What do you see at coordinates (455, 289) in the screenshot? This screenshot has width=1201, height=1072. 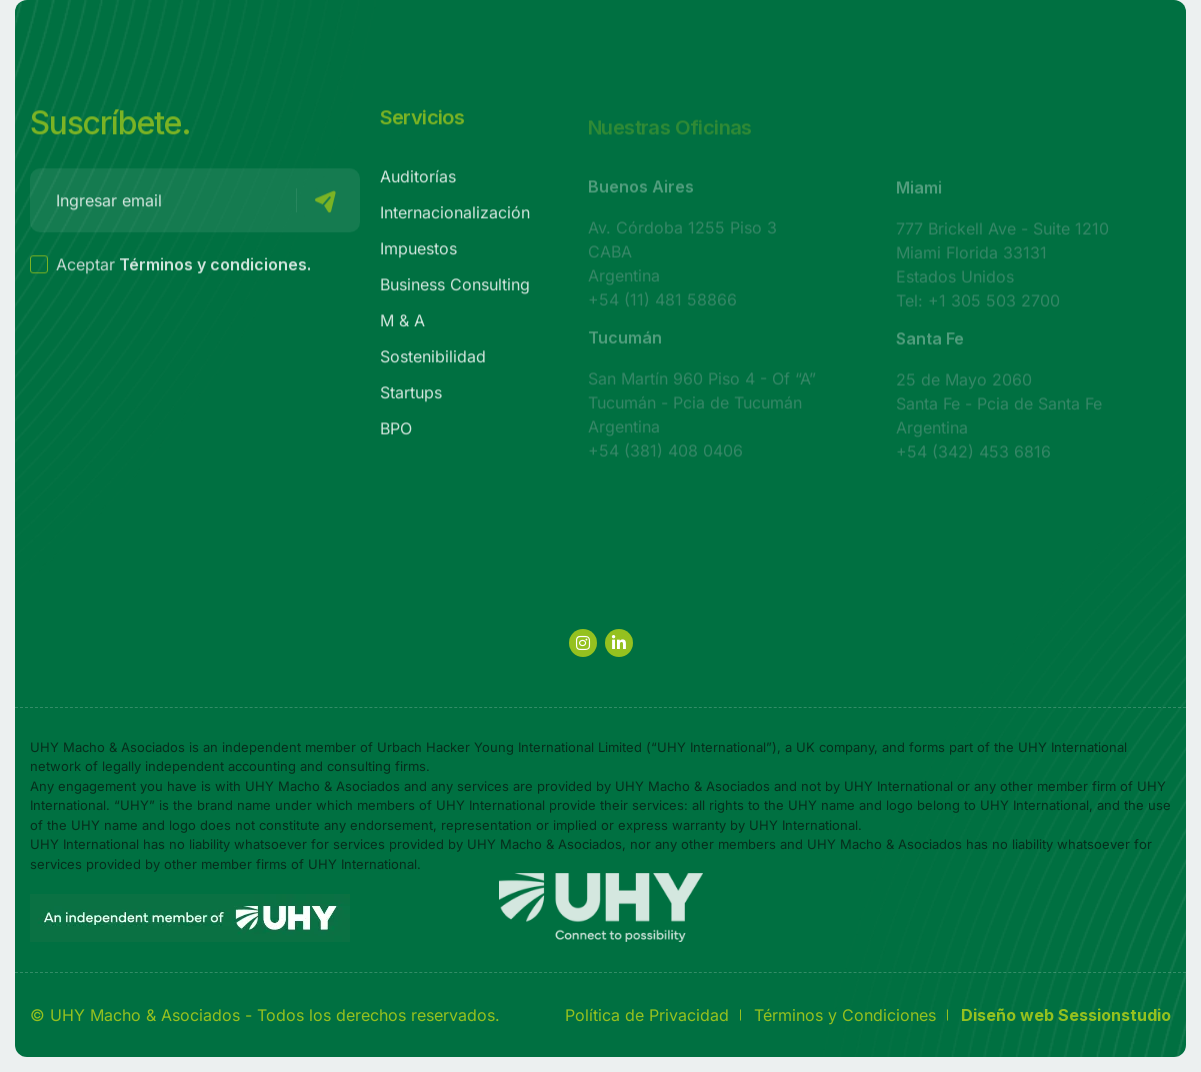 I see `Business Consulting` at bounding box center [455, 289].